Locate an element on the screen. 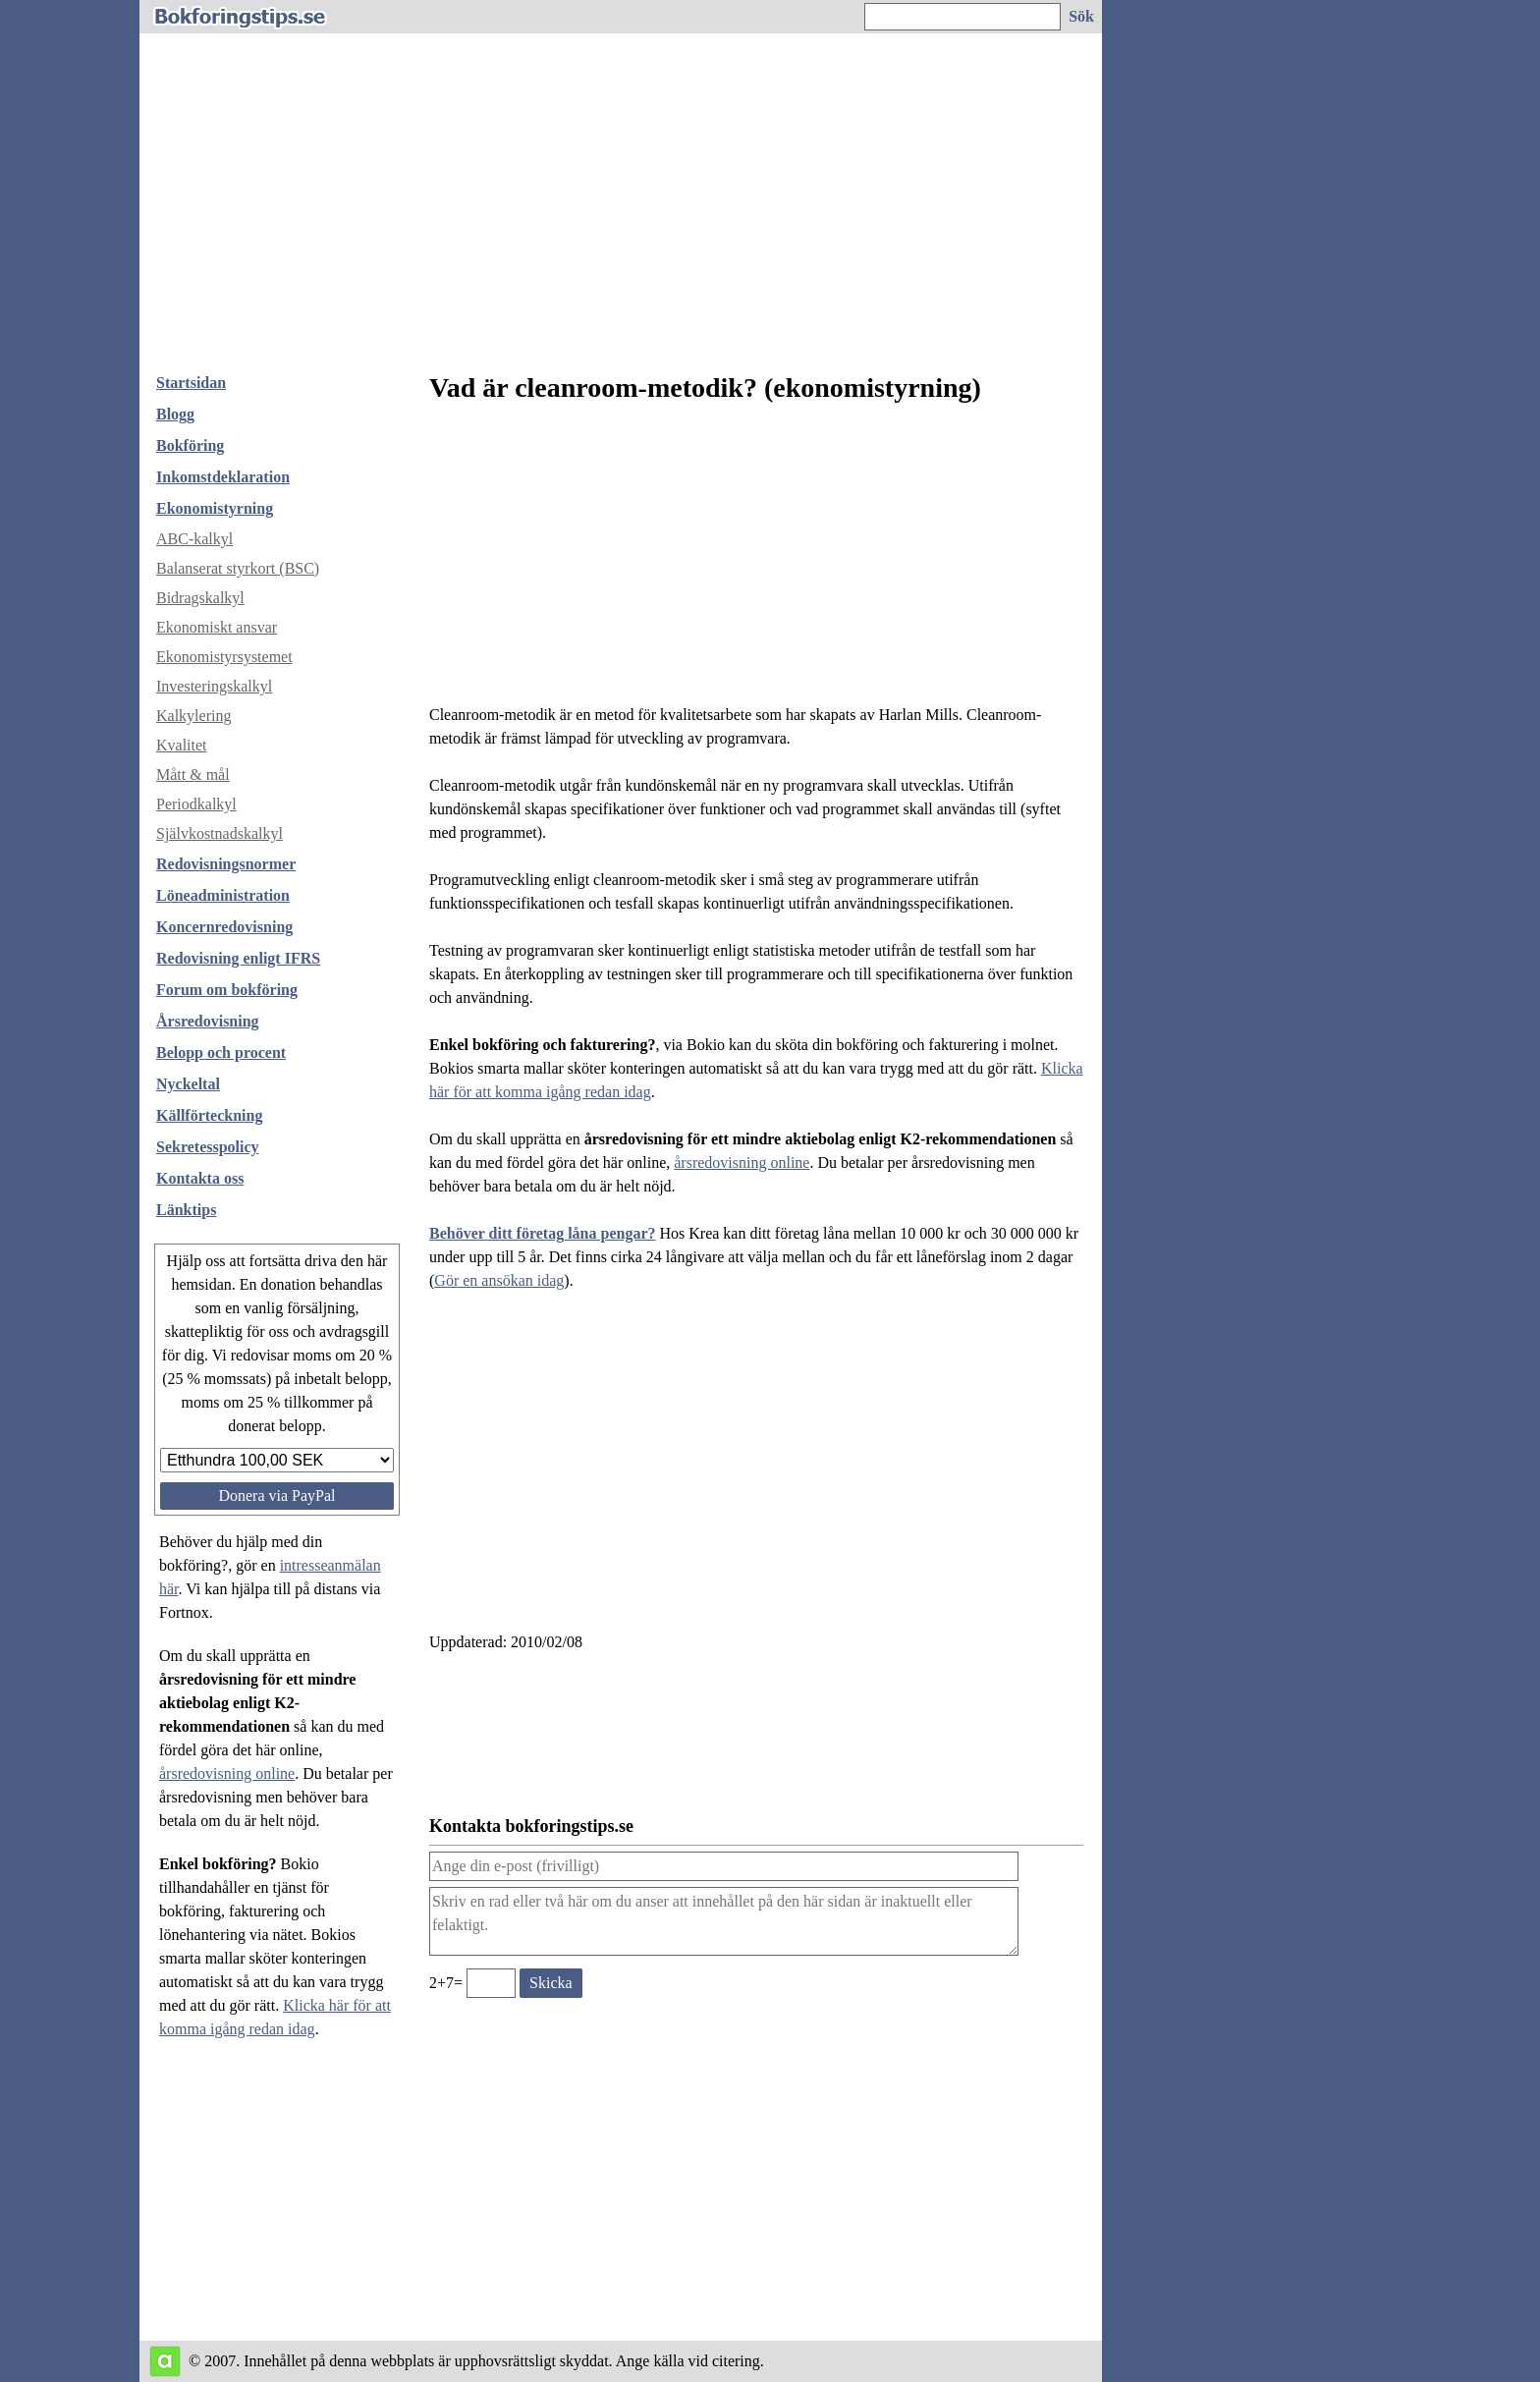 Image resolution: width=1540 pixels, height=2382 pixels. [Sök på hemsidan] is located at coordinates (1082, 16).